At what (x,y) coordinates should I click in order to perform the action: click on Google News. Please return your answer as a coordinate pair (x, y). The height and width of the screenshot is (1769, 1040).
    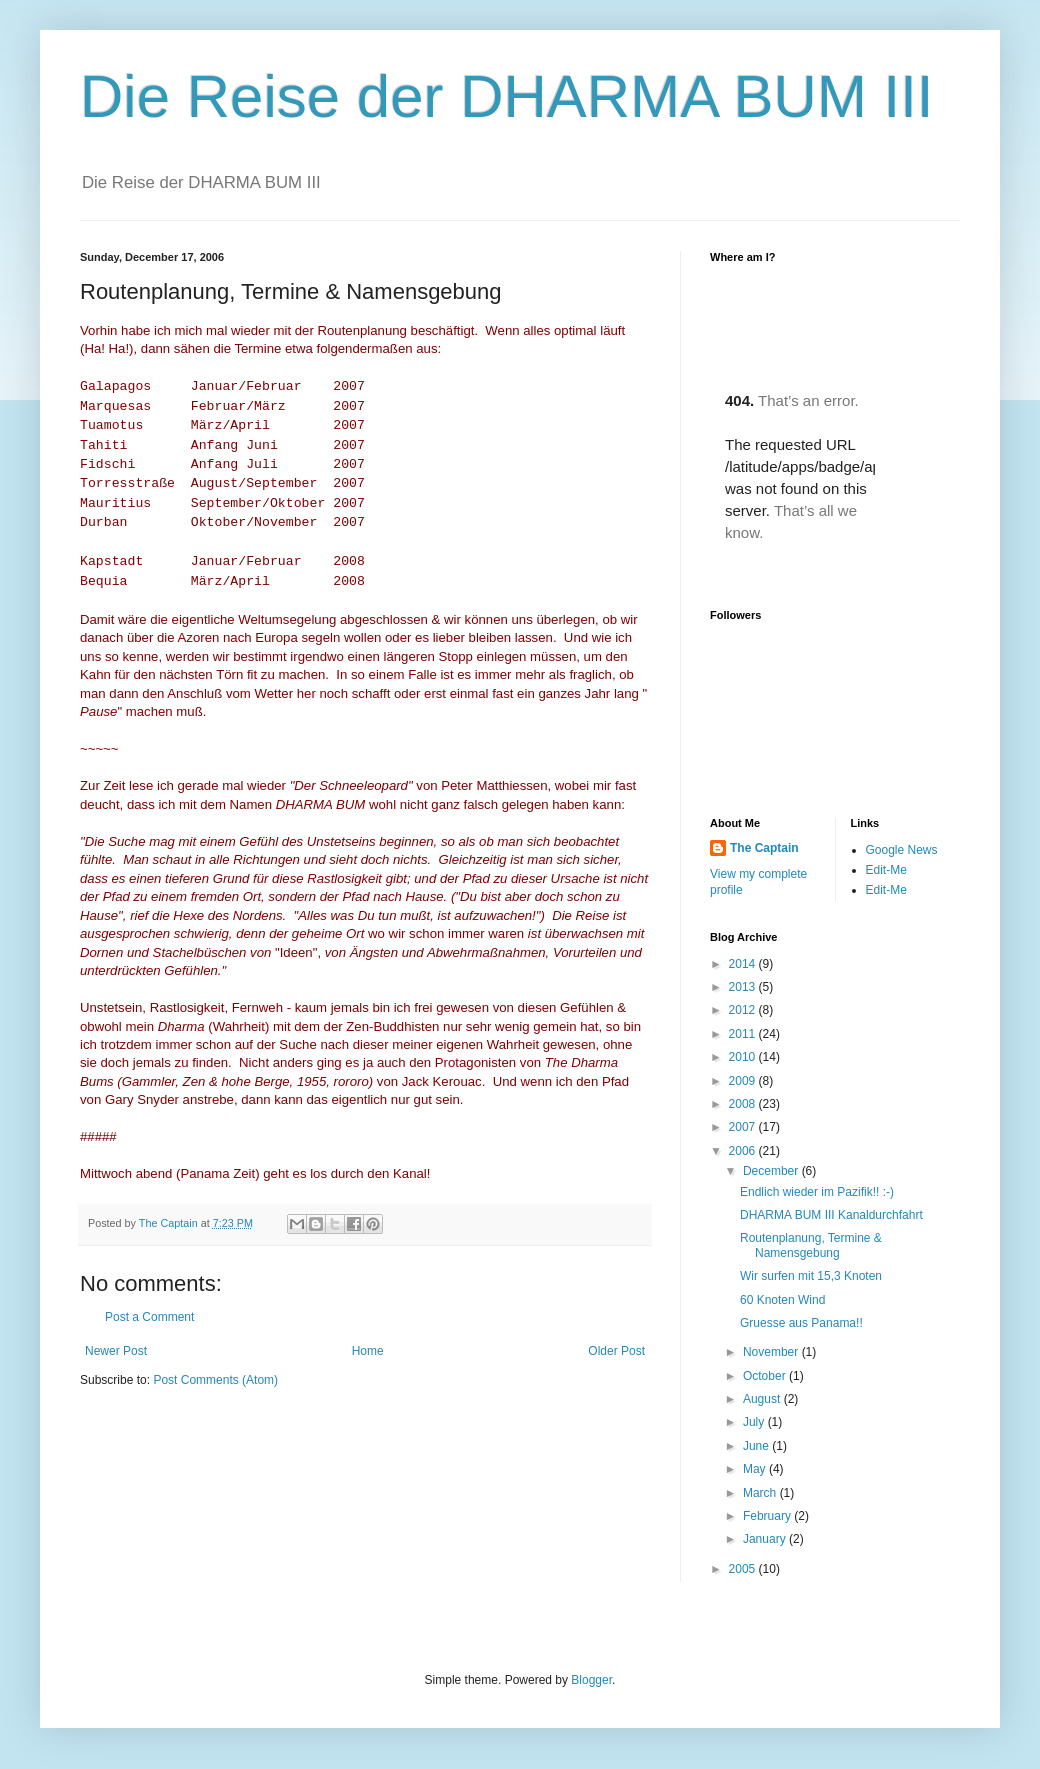
    Looking at the image, I should click on (902, 850).